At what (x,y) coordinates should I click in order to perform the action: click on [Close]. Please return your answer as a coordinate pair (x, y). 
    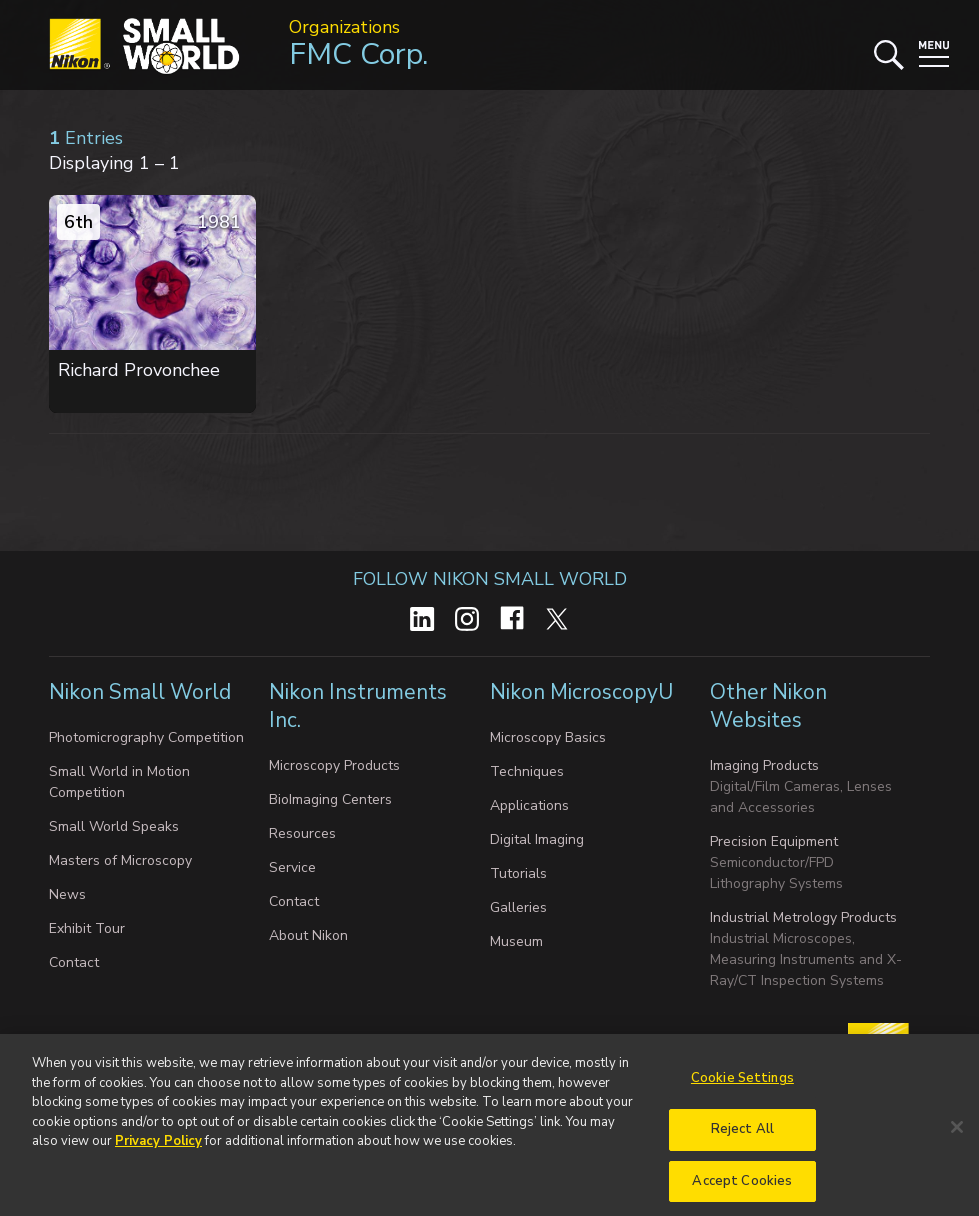
    Looking at the image, I should click on (957, 1135).